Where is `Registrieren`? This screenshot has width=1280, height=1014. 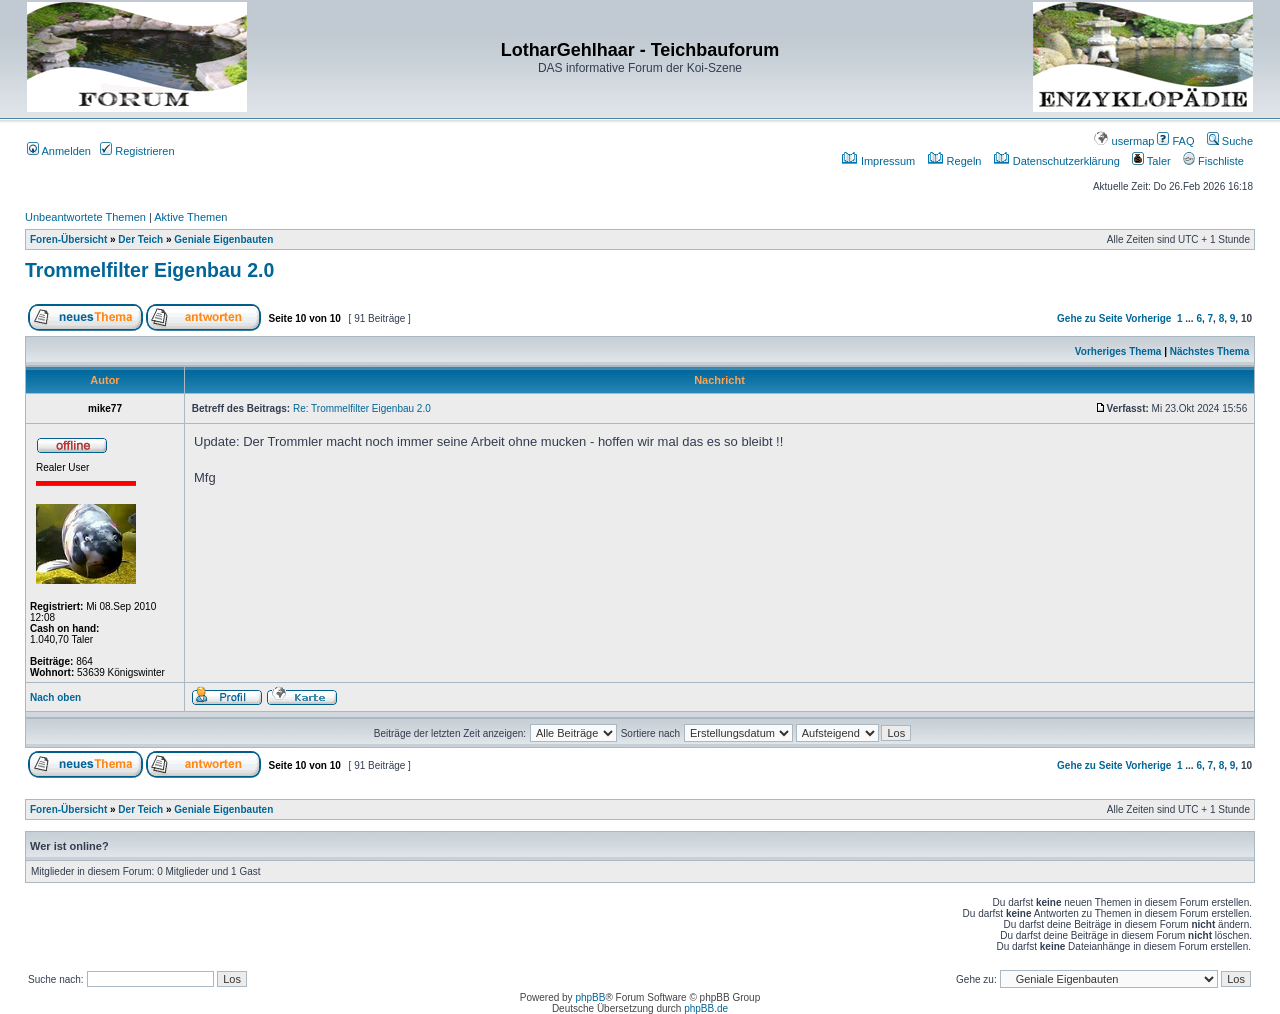 Registrieren is located at coordinates (137, 151).